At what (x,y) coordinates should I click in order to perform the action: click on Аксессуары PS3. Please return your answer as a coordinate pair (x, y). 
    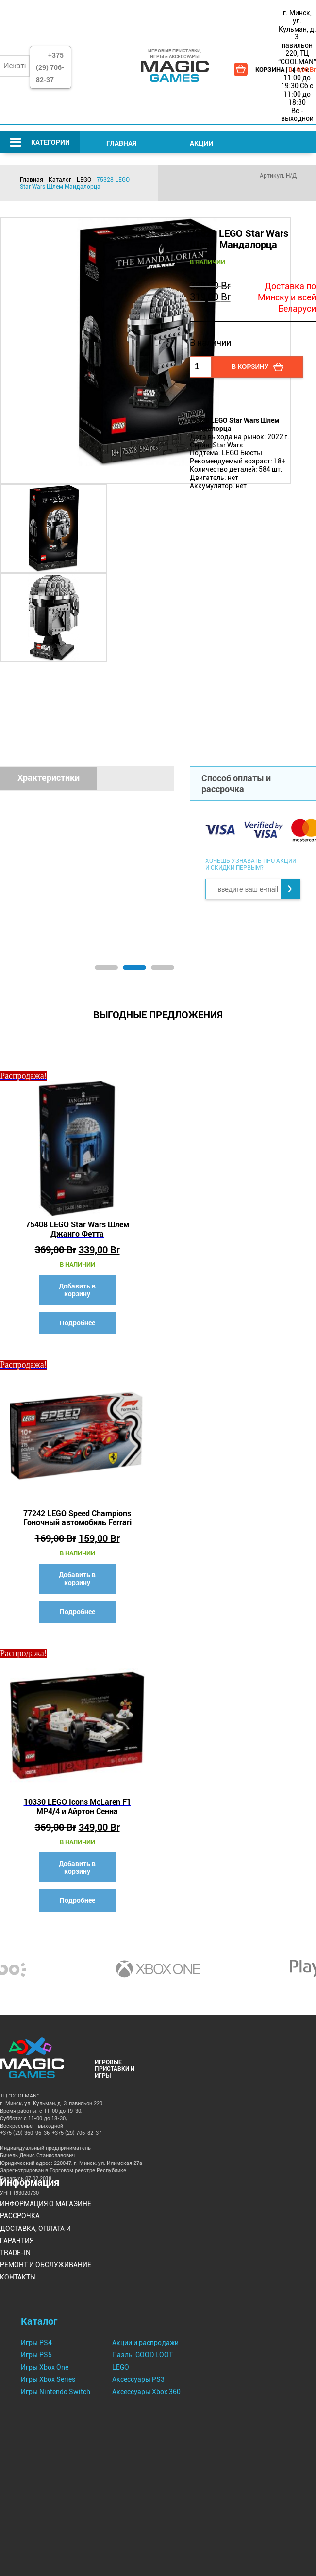
    Looking at the image, I should click on (138, 2379).